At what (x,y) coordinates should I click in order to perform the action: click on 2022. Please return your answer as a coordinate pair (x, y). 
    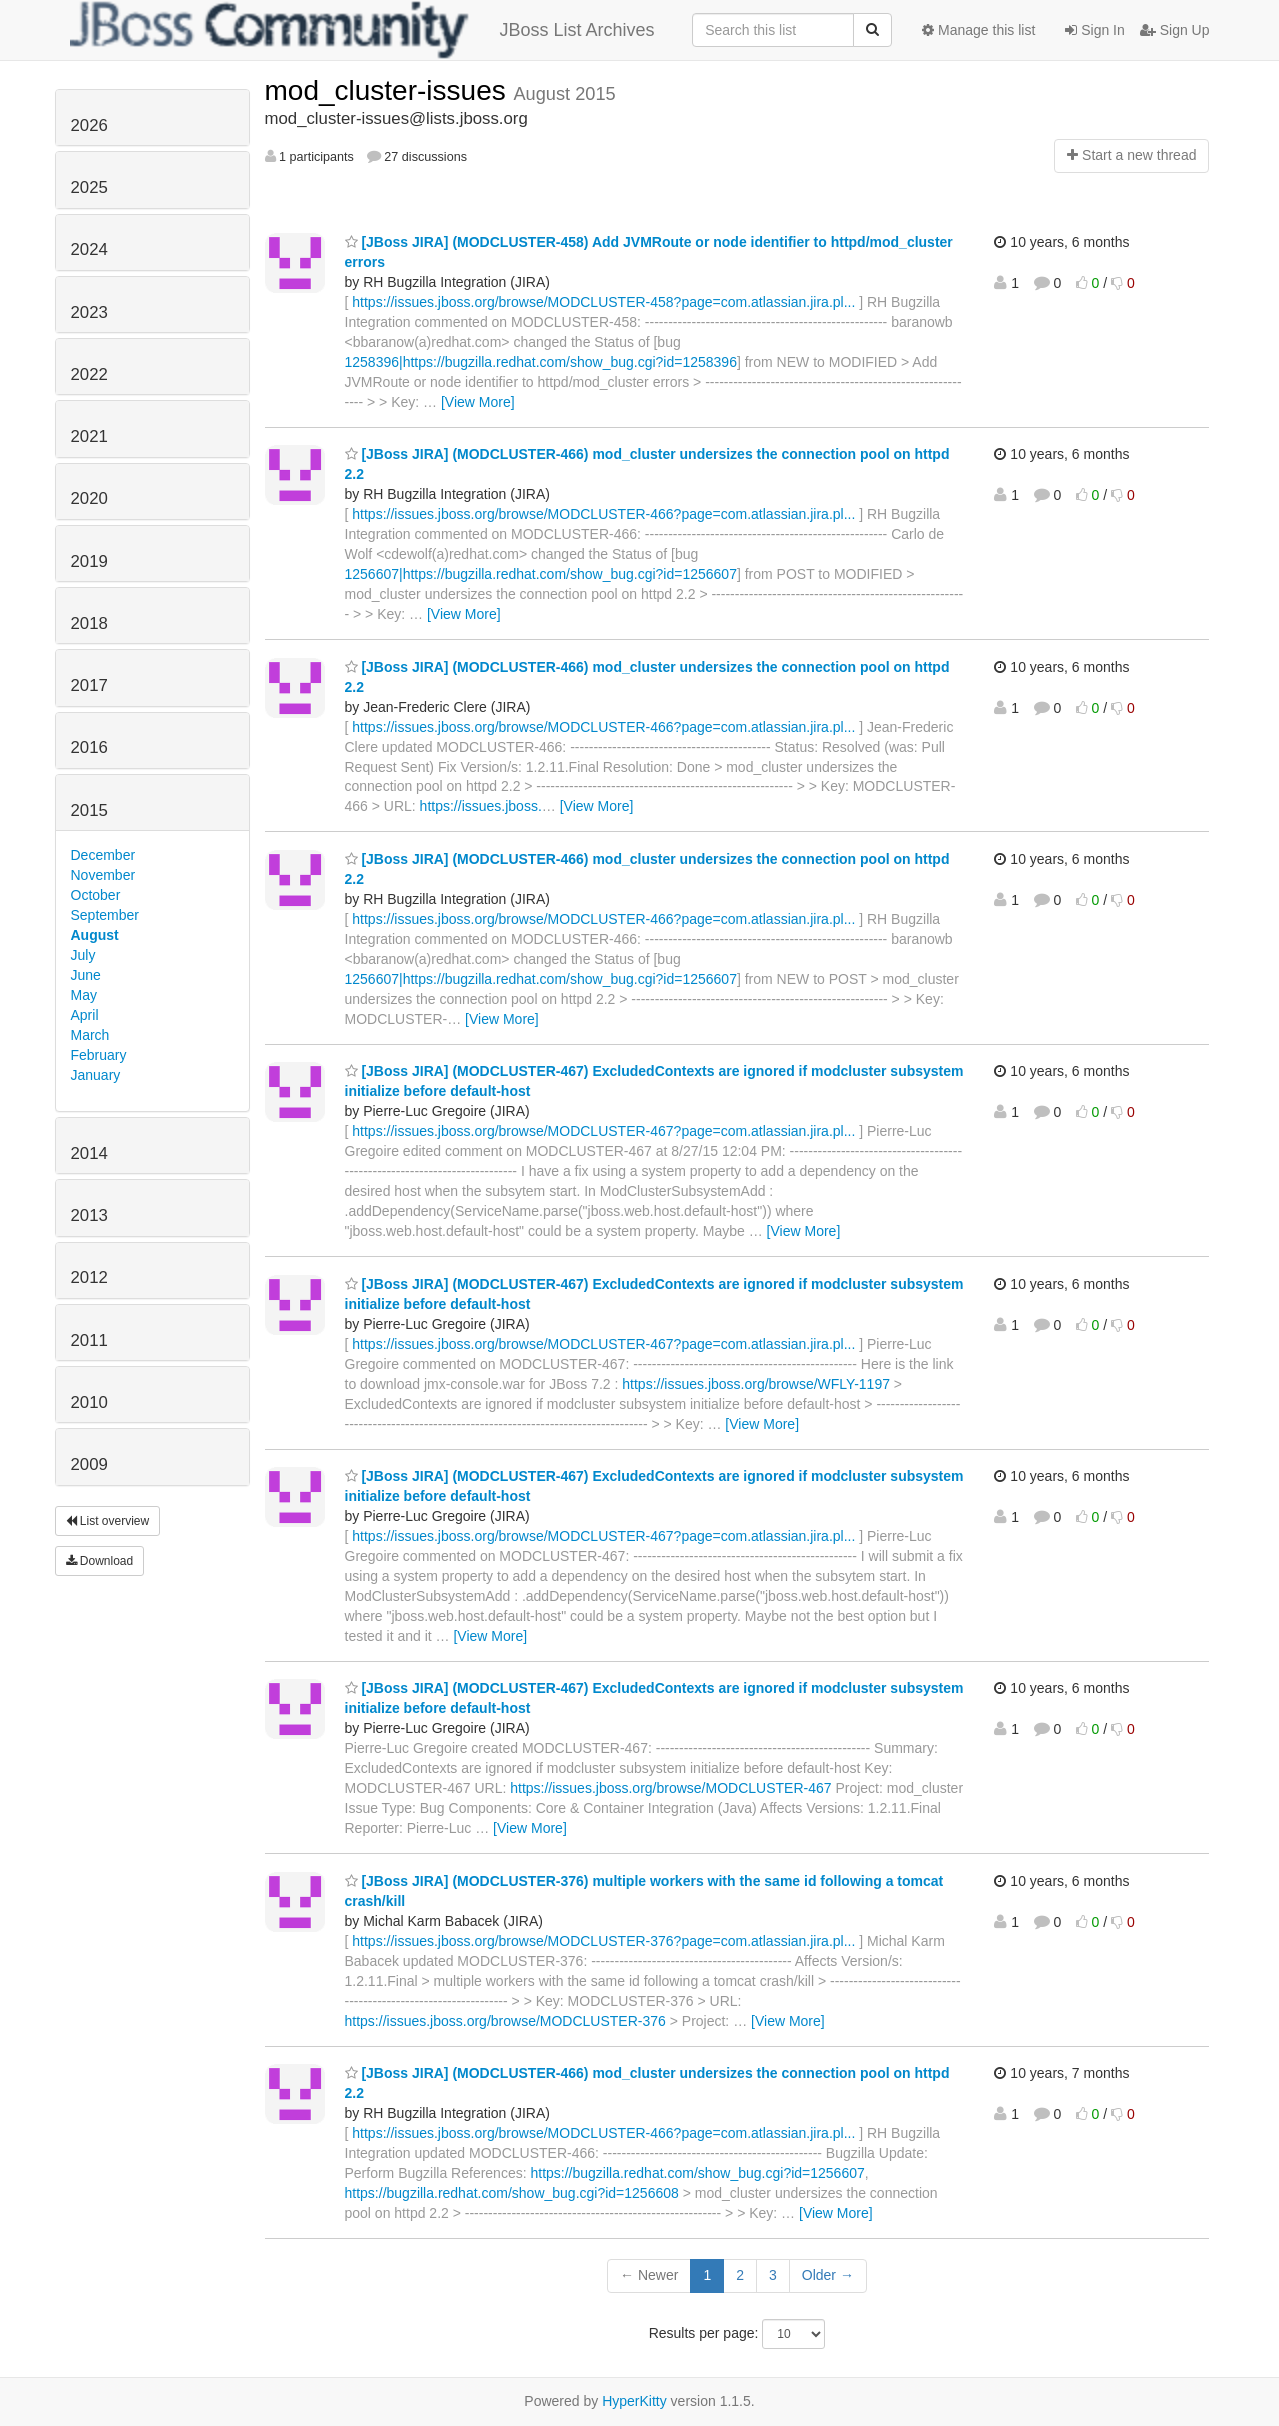
    Looking at the image, I should click on (89, 374).